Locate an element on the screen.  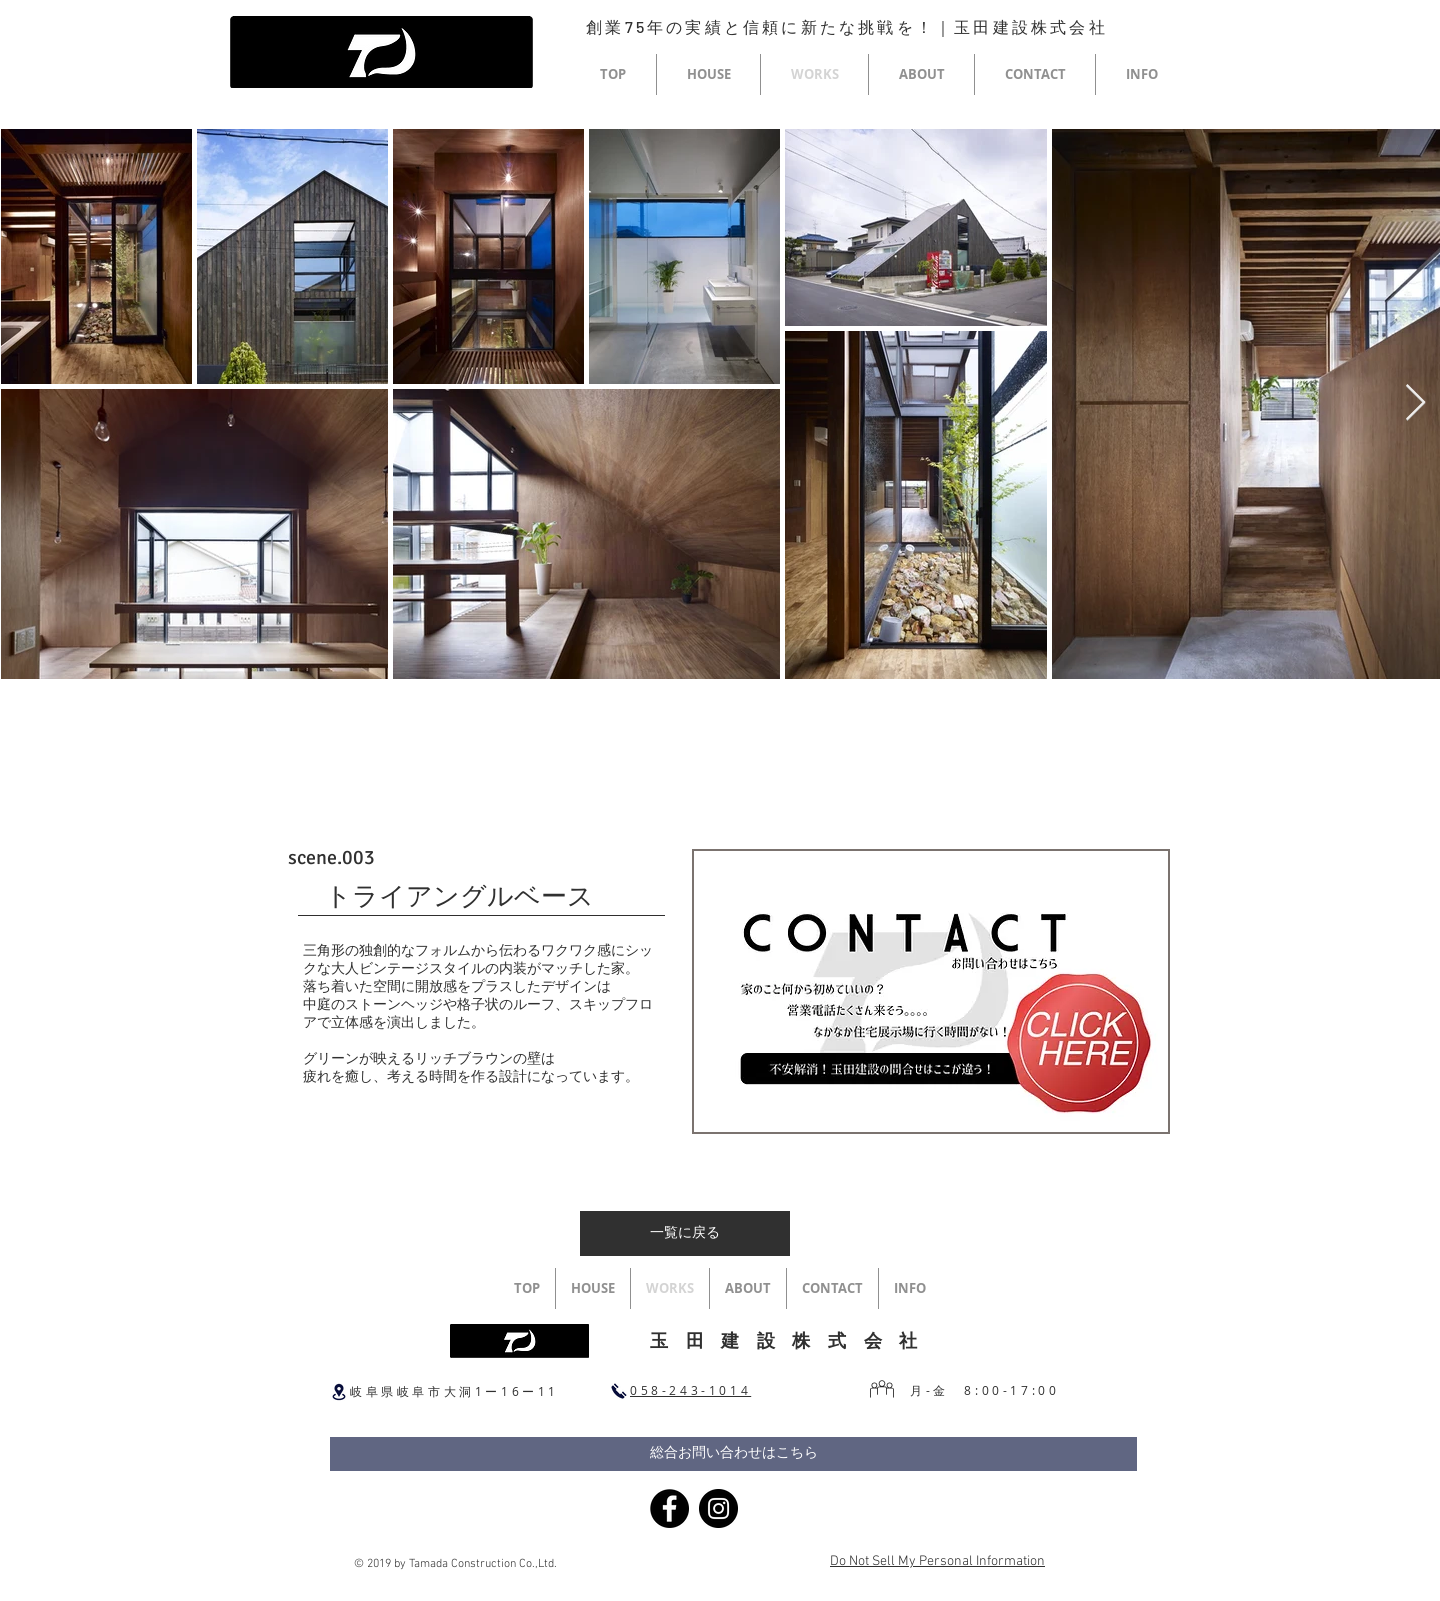
[button] is located at coordinates (708, 74).